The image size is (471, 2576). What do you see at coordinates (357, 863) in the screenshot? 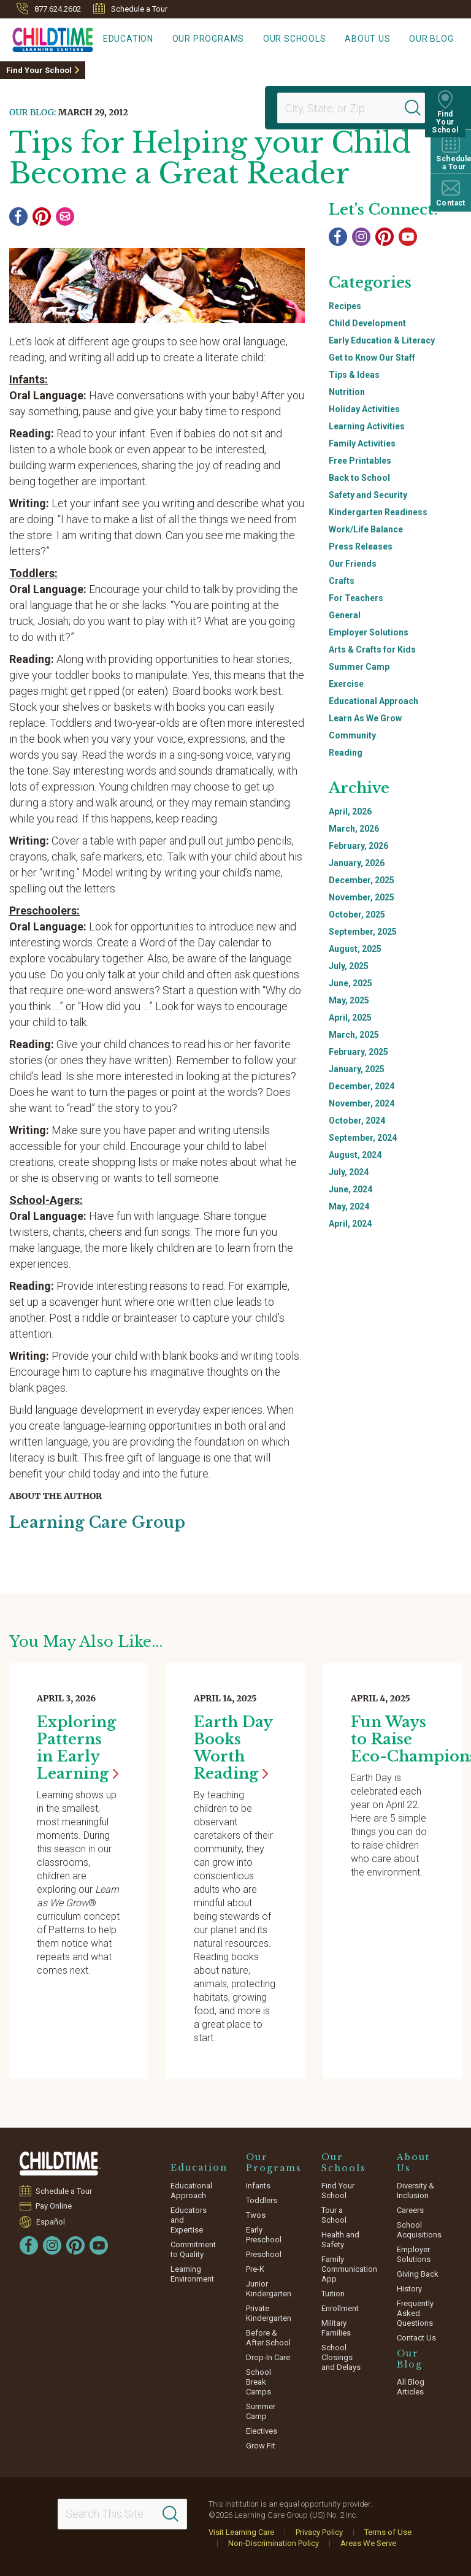
I see `January, 2026` at bounding box center [357, 863].